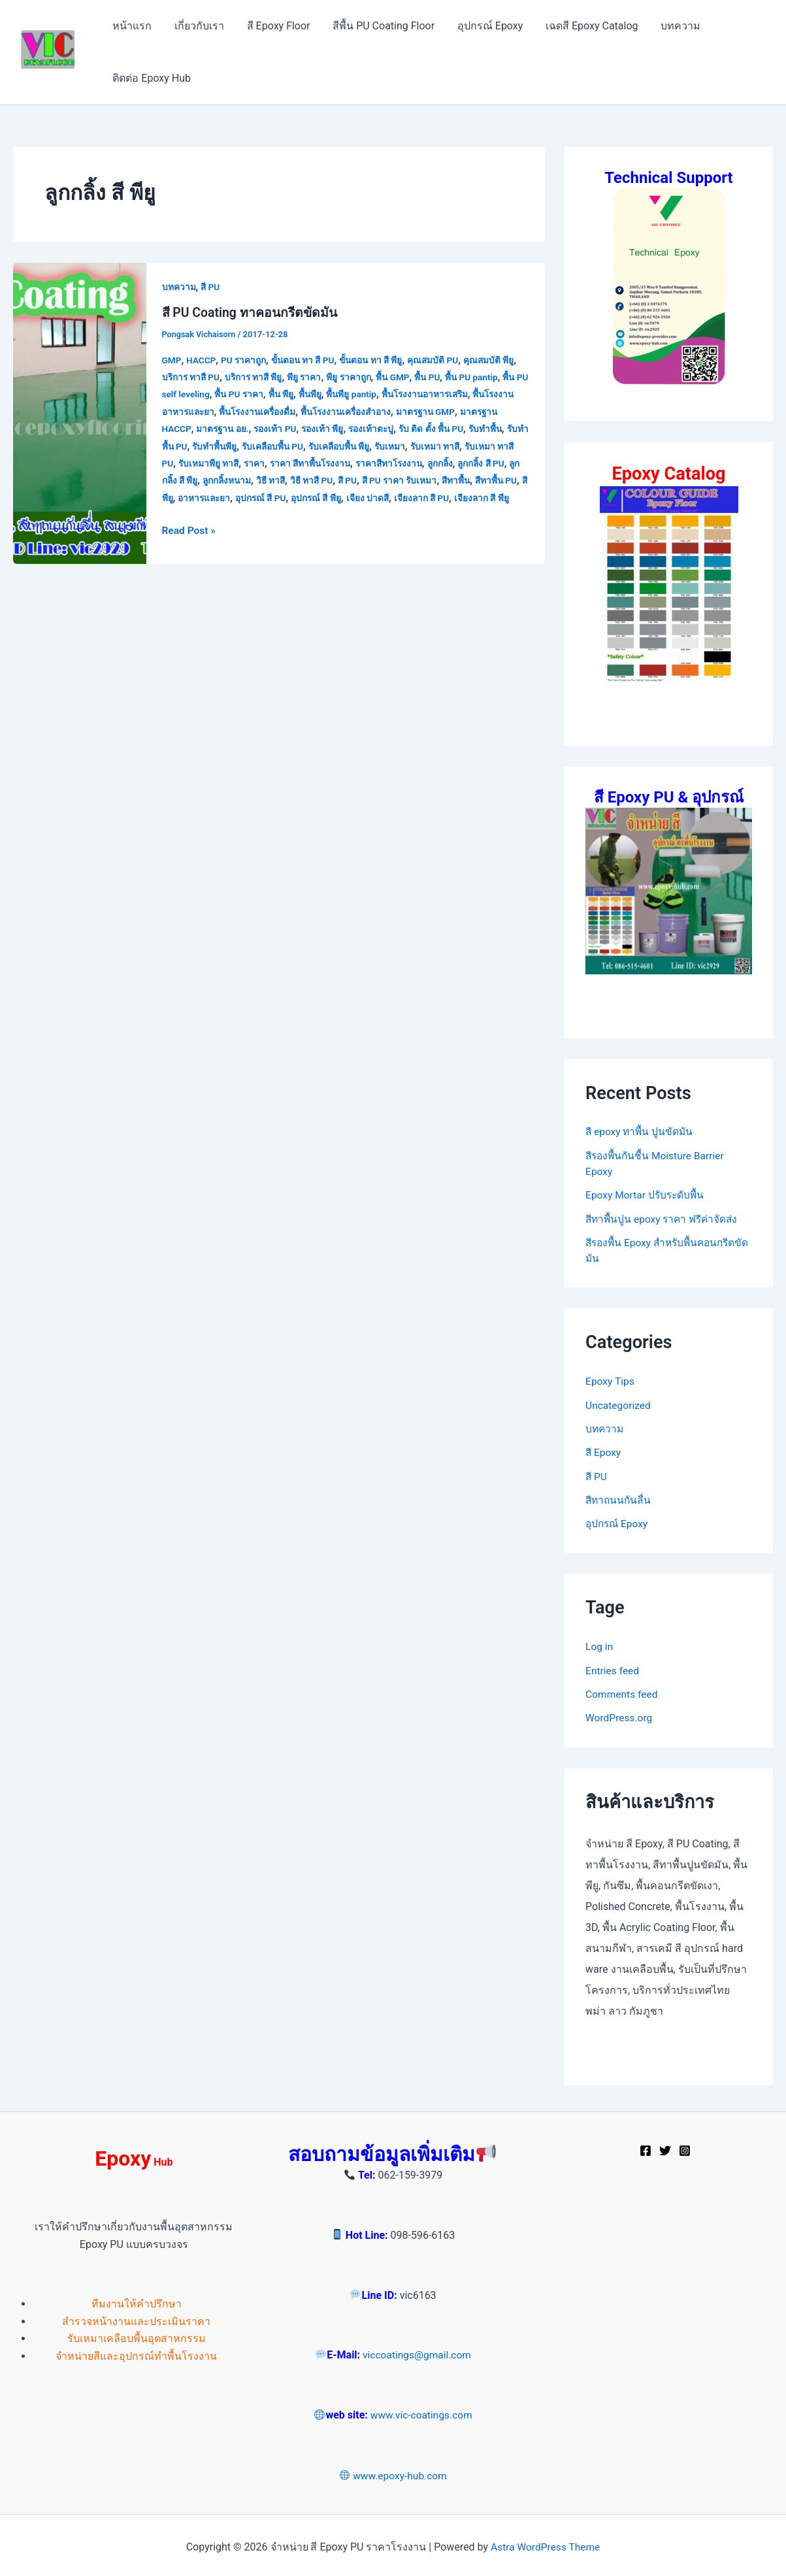 This screenshot has height=2576, width=786. Describe the element at coordinates (206, 515) in the screenshot. I see `เจียงลาก สี พียู` at that location.